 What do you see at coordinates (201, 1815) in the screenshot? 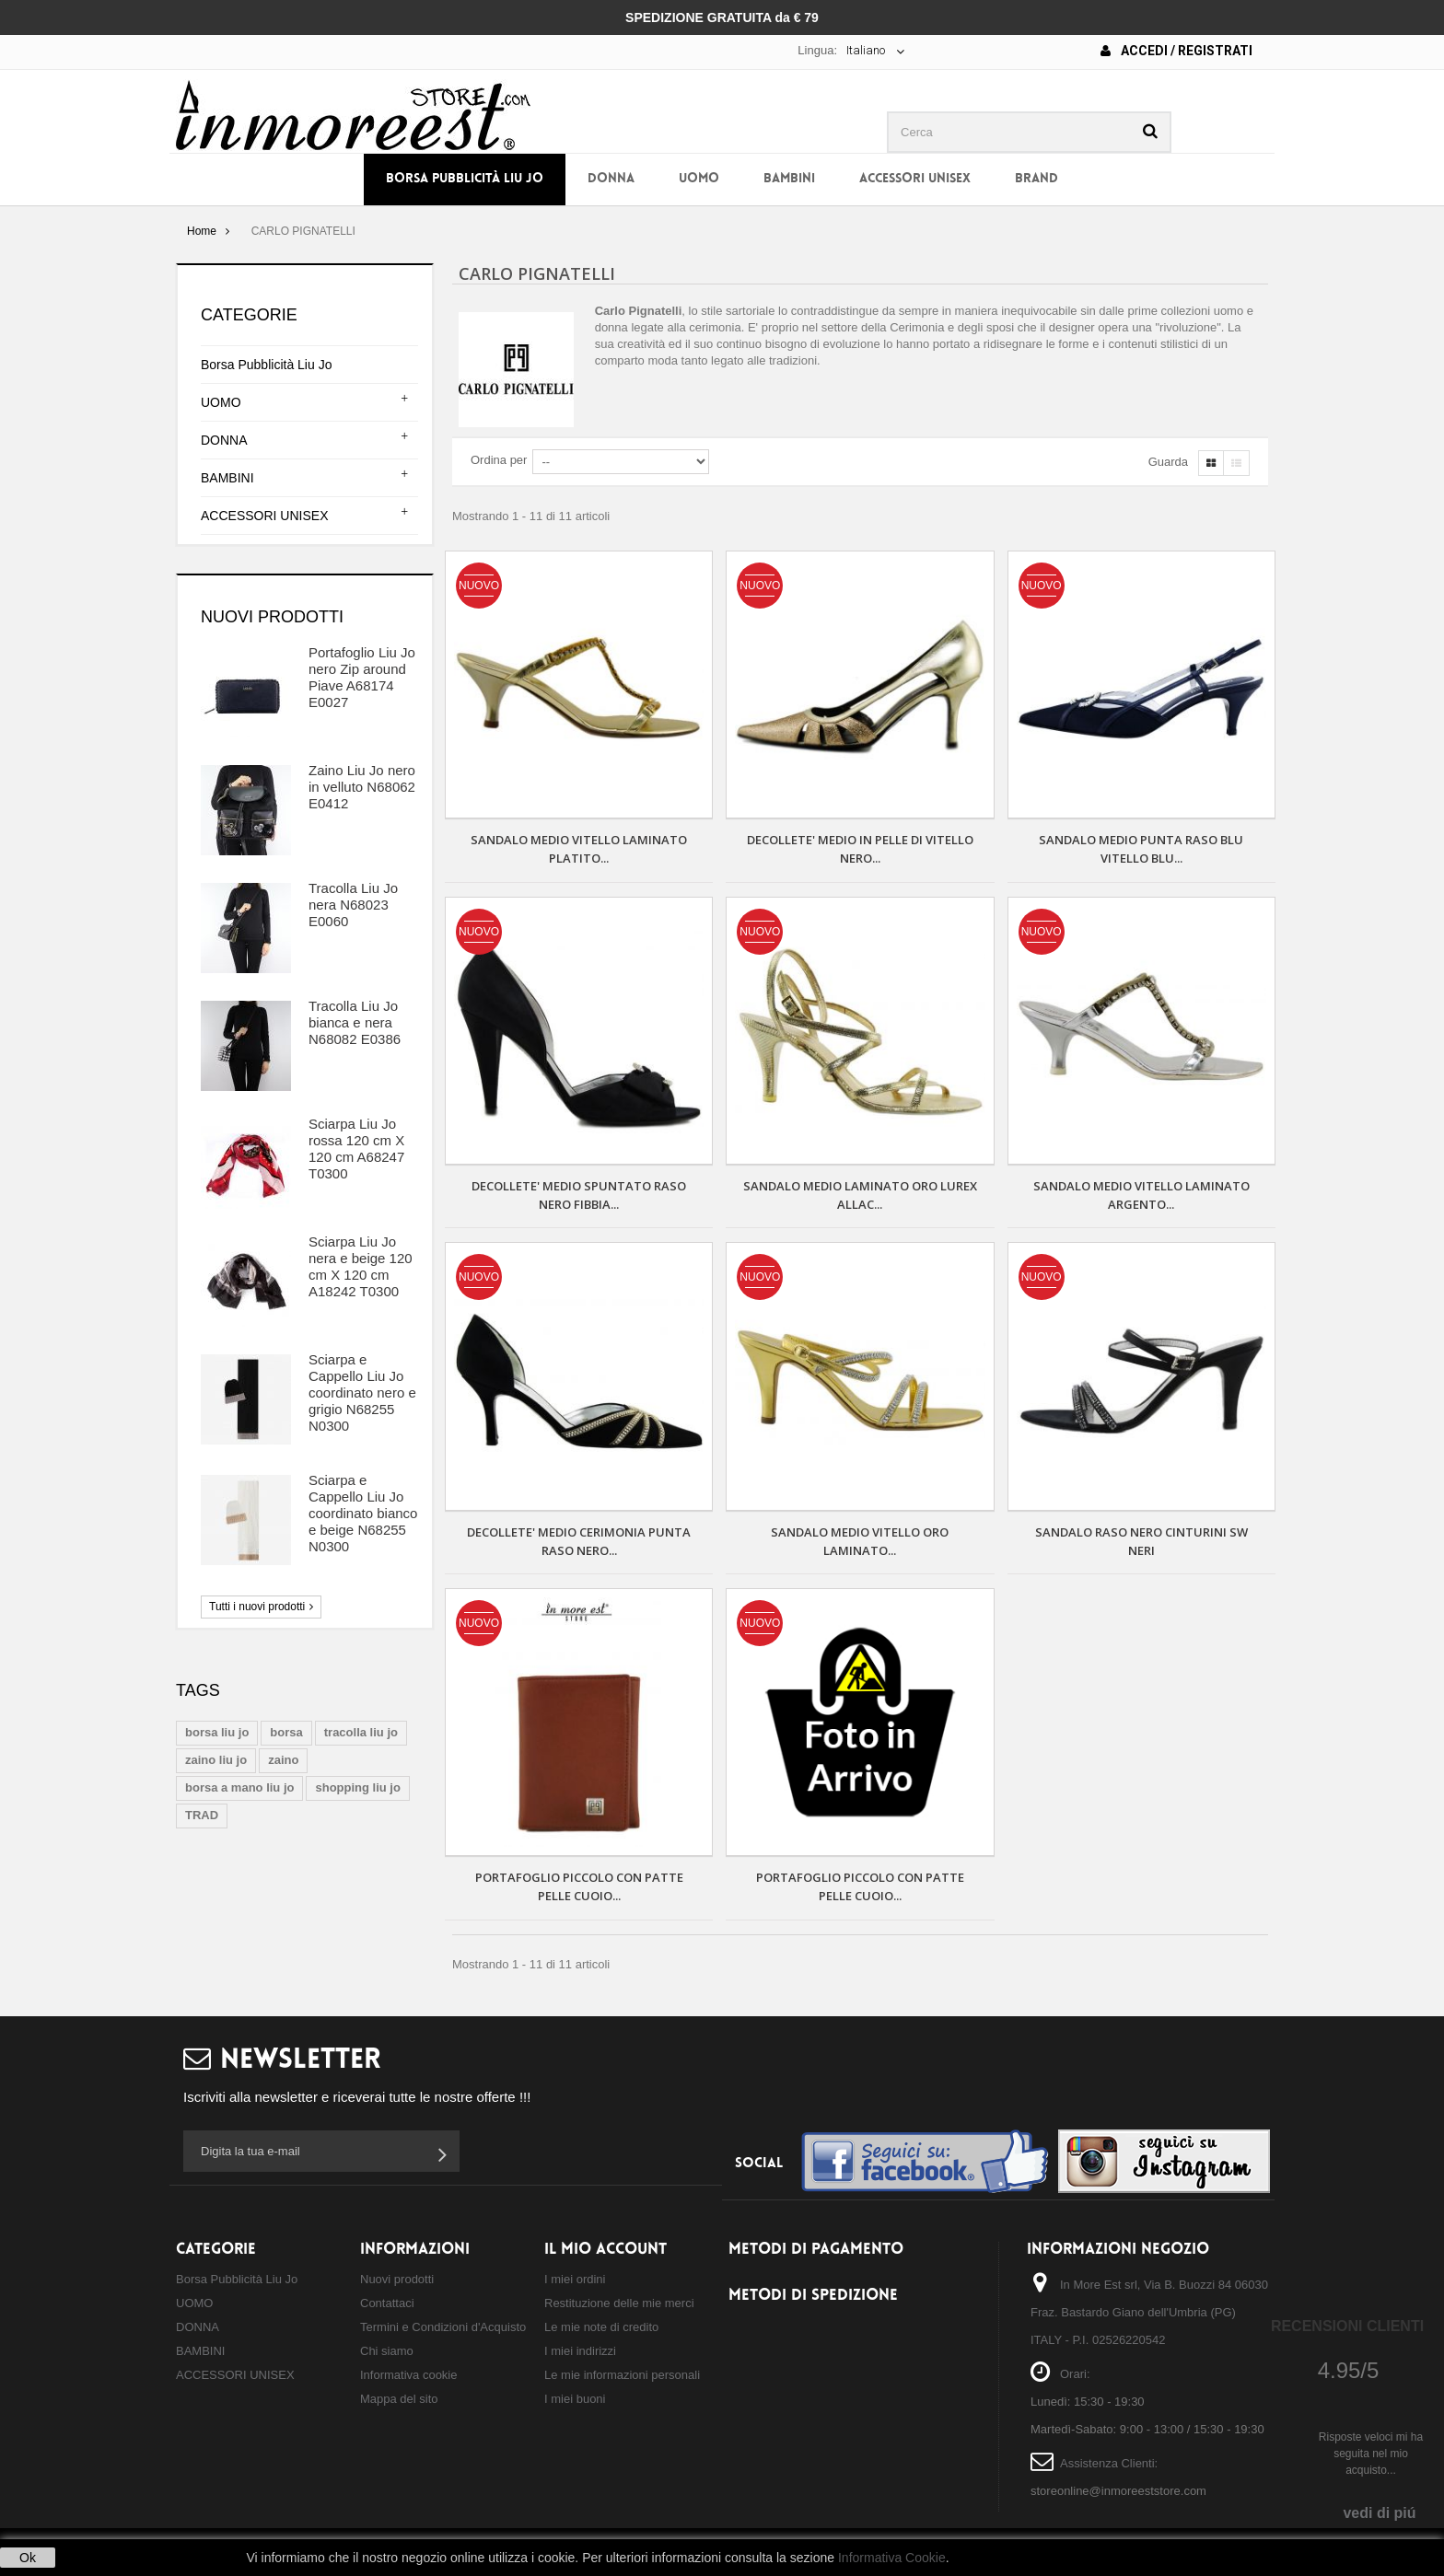
I see `TRAD` at bounding box center [201, 1815].